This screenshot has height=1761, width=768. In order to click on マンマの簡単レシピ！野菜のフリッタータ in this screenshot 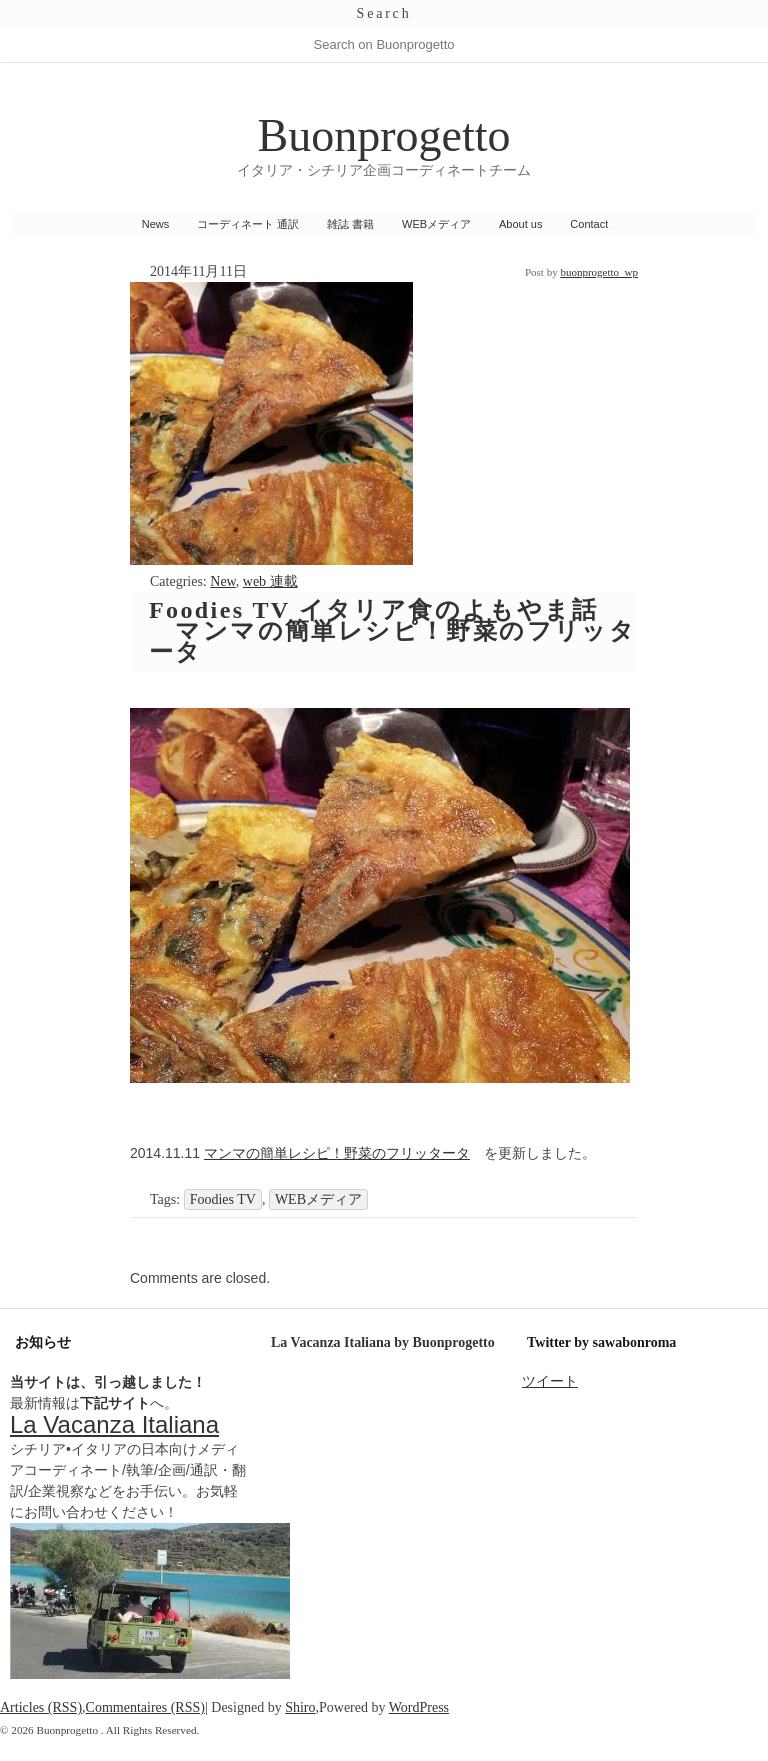, I will do `click(337, 1153)`.